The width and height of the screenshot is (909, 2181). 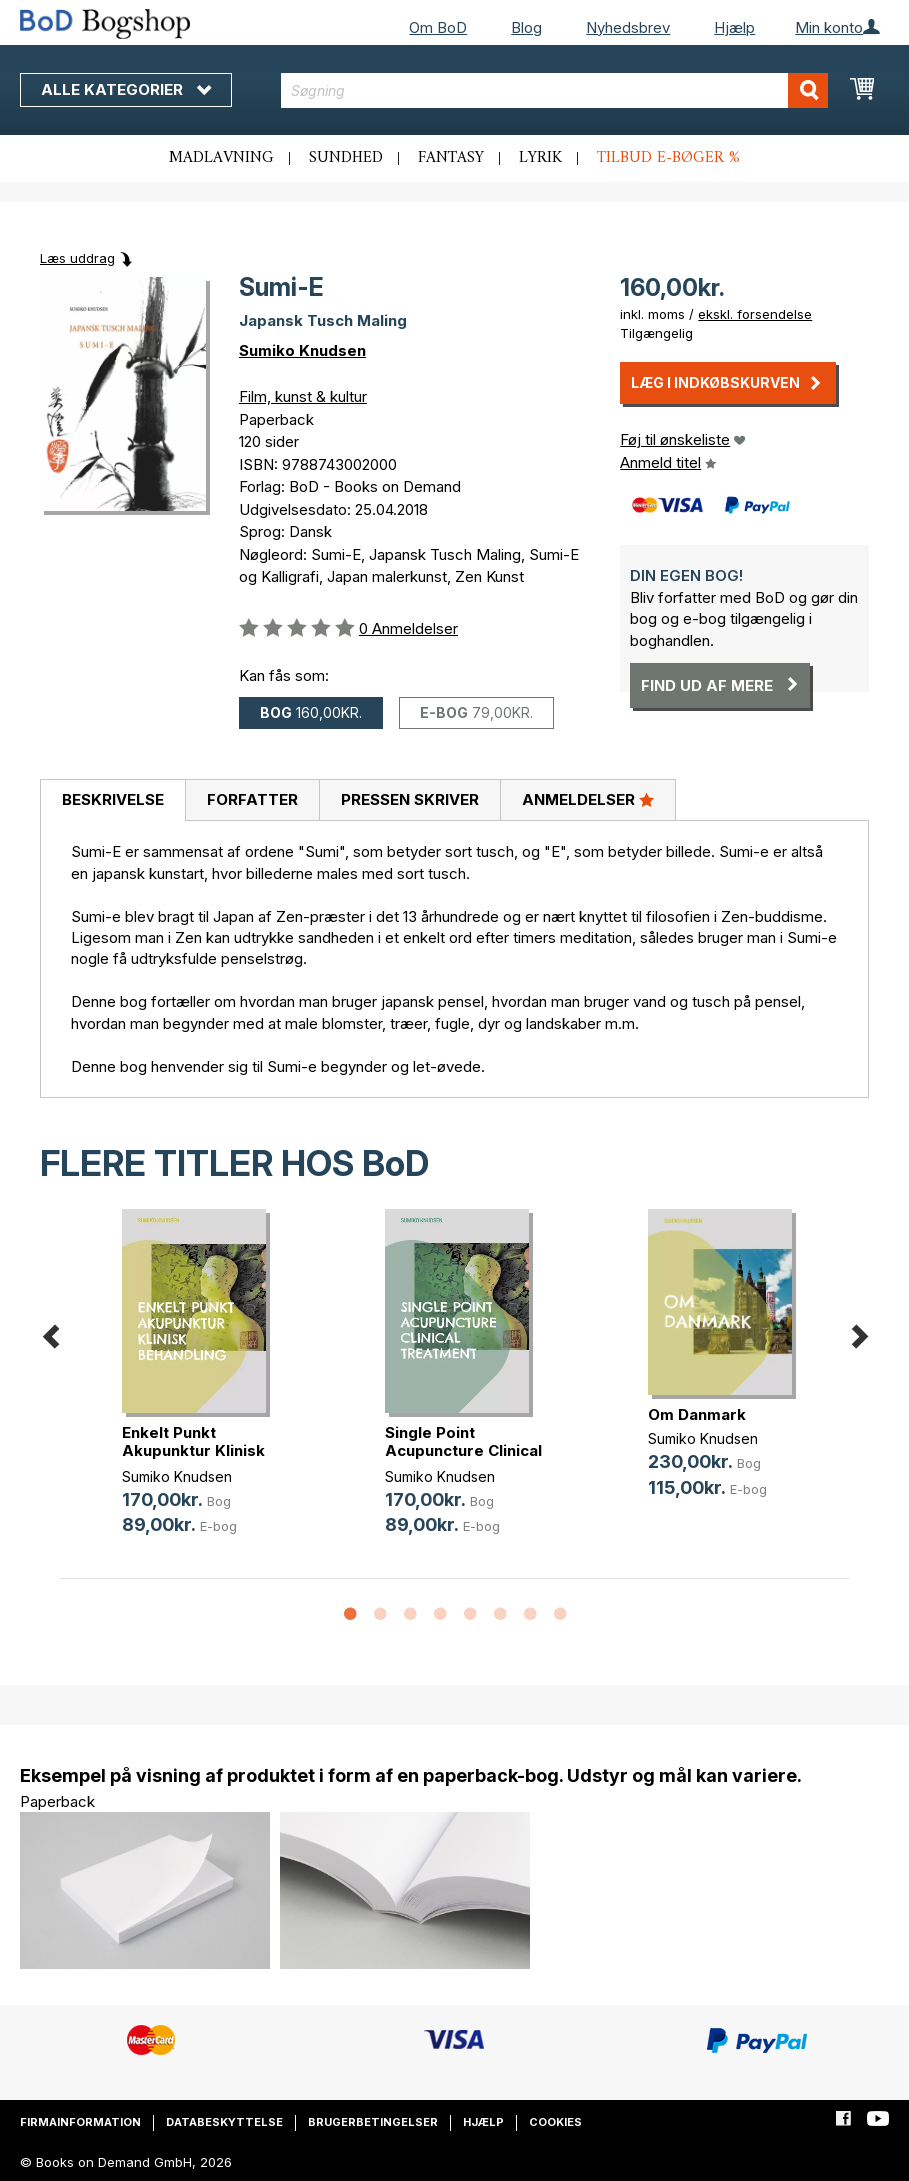 I want to click on Madlavning, so click(x=221, y=158).